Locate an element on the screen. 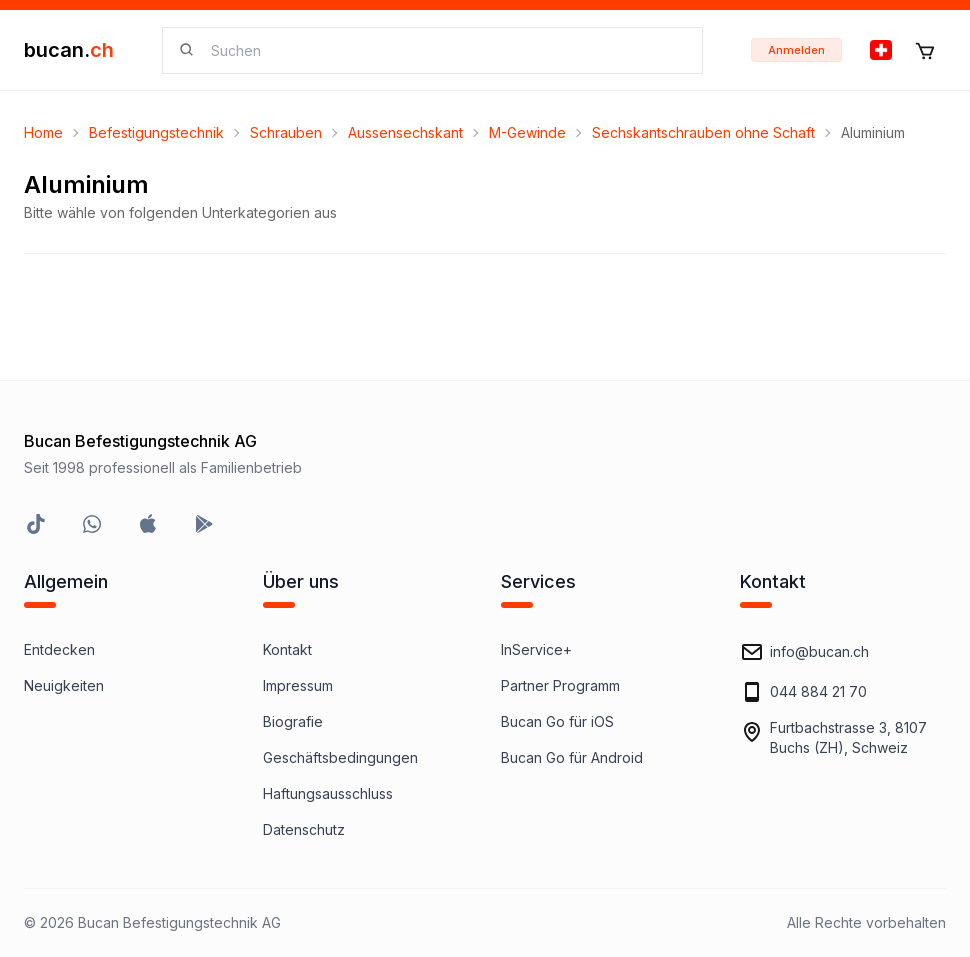  M-Gewinde is located at coordinates (527, 132).